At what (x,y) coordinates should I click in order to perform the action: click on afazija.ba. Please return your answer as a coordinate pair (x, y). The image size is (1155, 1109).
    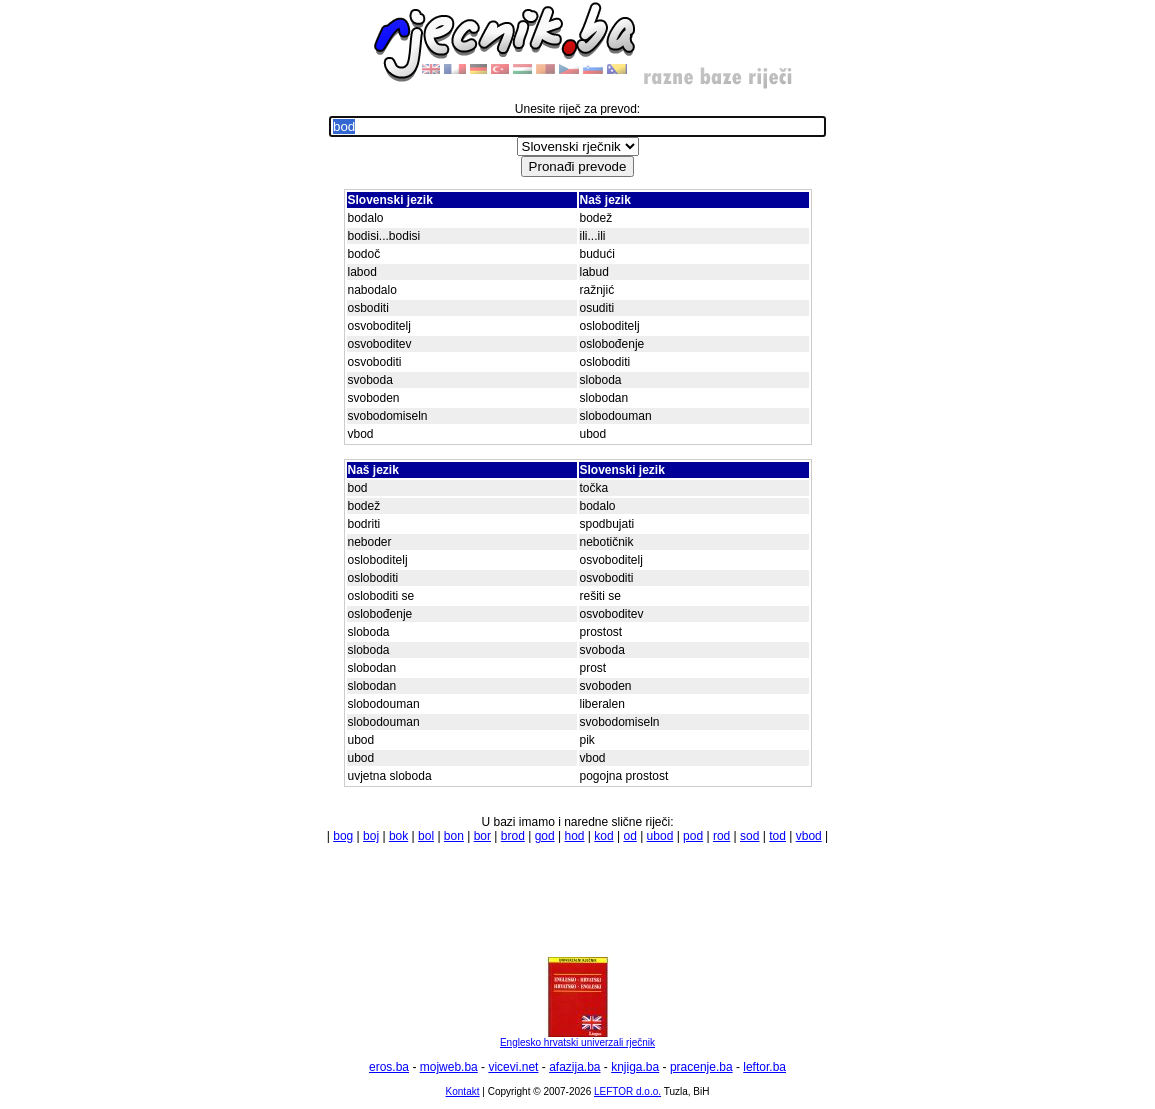
    Looking at the image, I should click on (574, 1067).